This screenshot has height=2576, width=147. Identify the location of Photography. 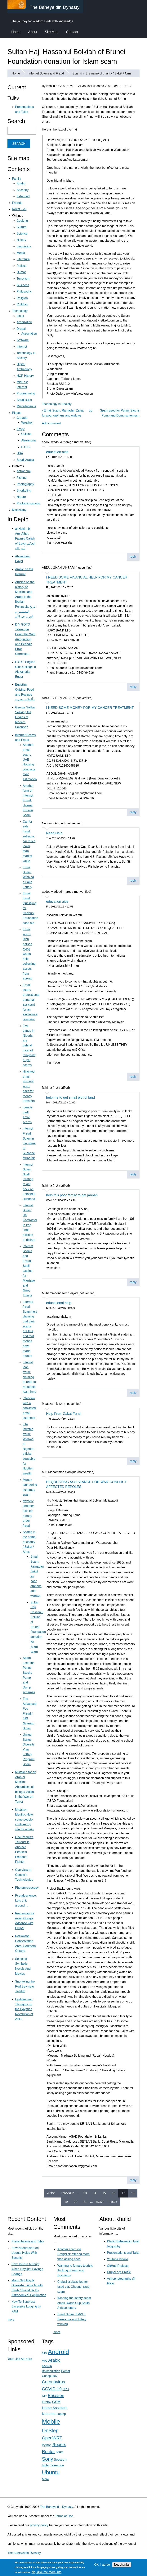
(25, 484).